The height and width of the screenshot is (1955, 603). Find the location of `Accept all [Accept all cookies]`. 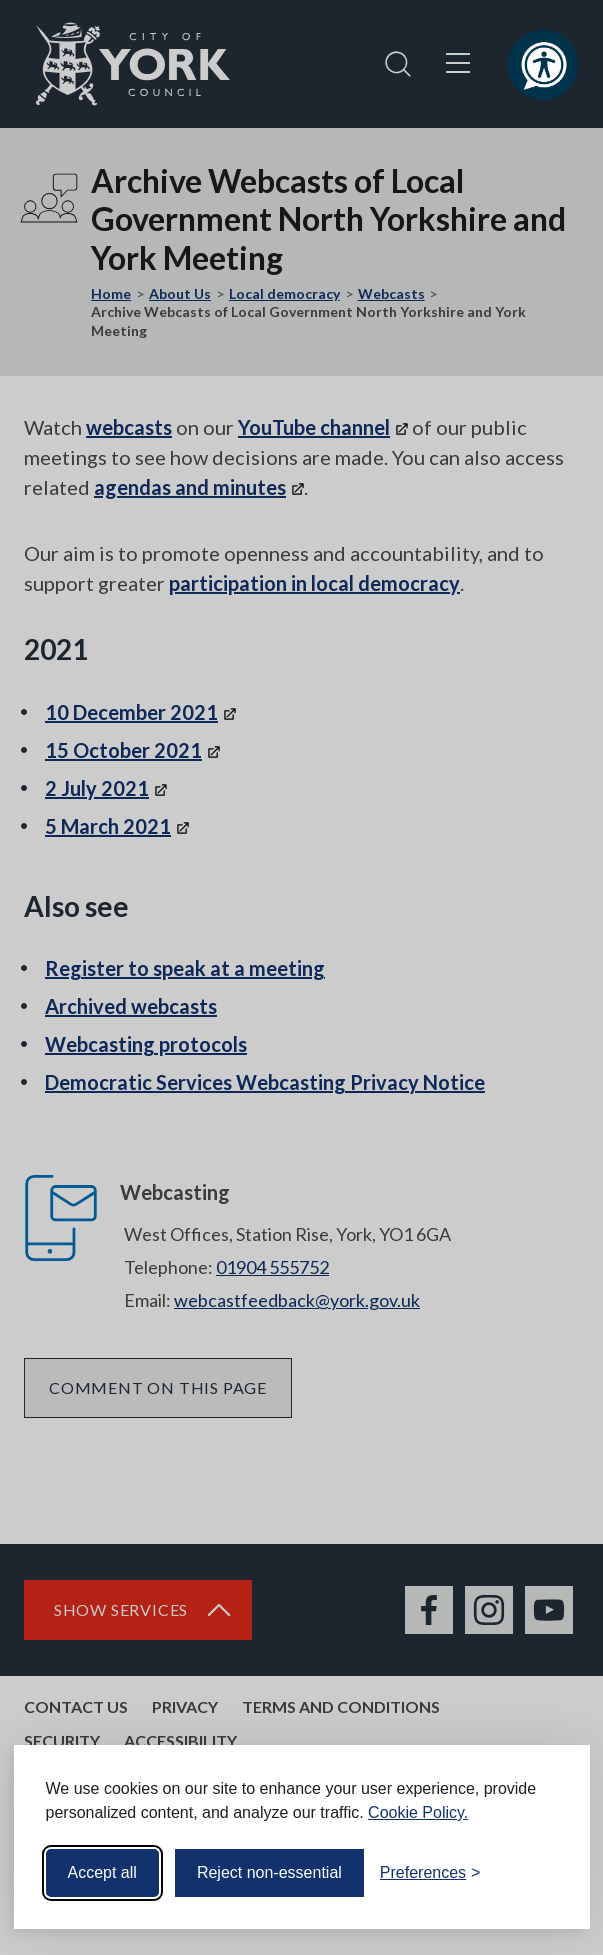

Accept all [Accept all cookies] is located at coordinates (102, 1872).